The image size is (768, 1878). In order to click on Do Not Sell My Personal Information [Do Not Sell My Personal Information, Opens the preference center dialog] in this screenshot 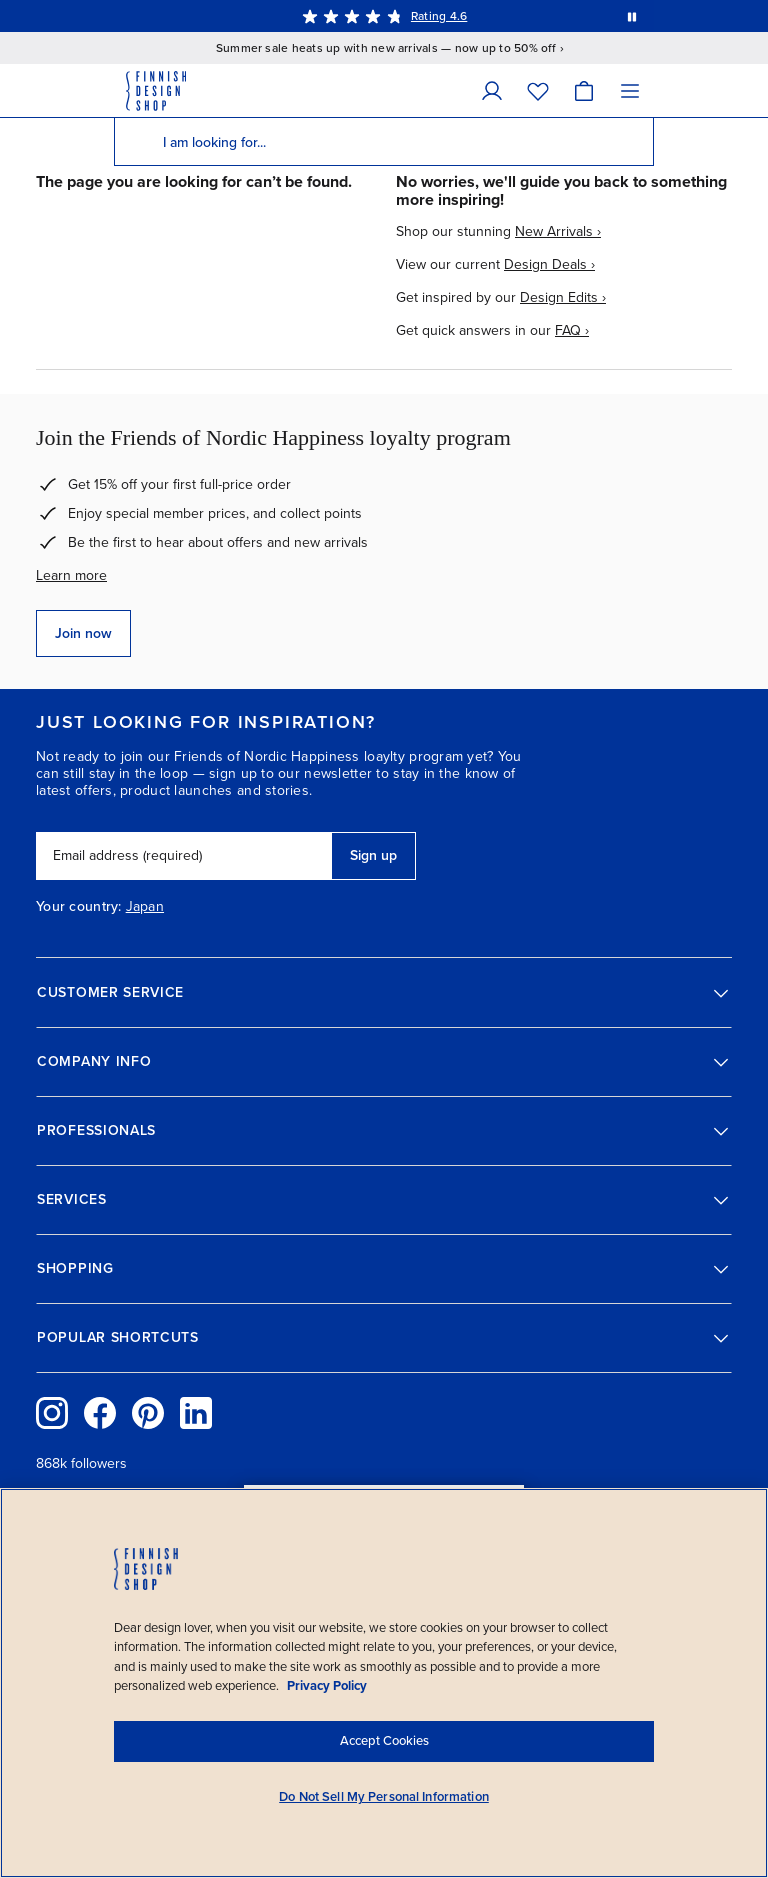, I will do `click(384, 1797)`.